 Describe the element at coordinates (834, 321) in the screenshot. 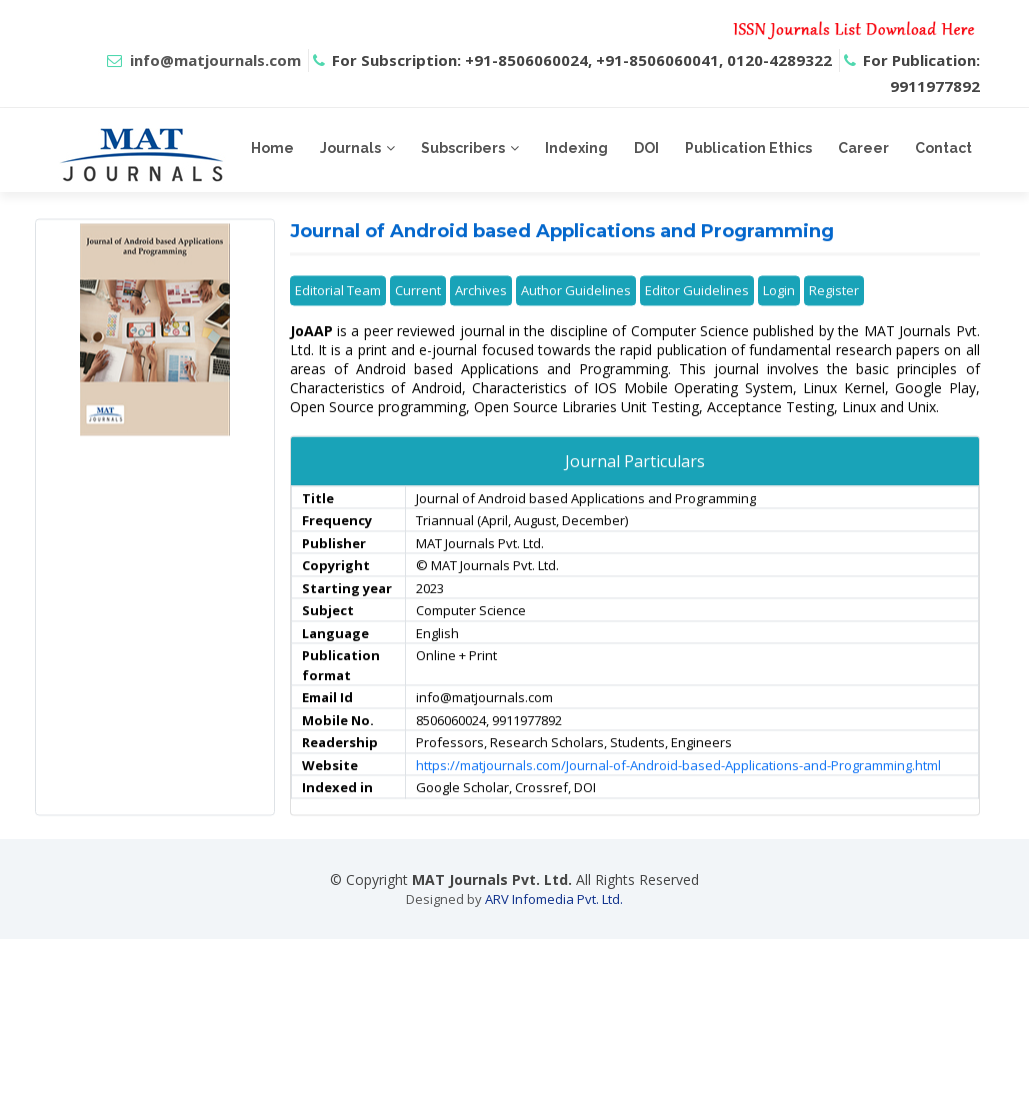

I see `Register` at that location.